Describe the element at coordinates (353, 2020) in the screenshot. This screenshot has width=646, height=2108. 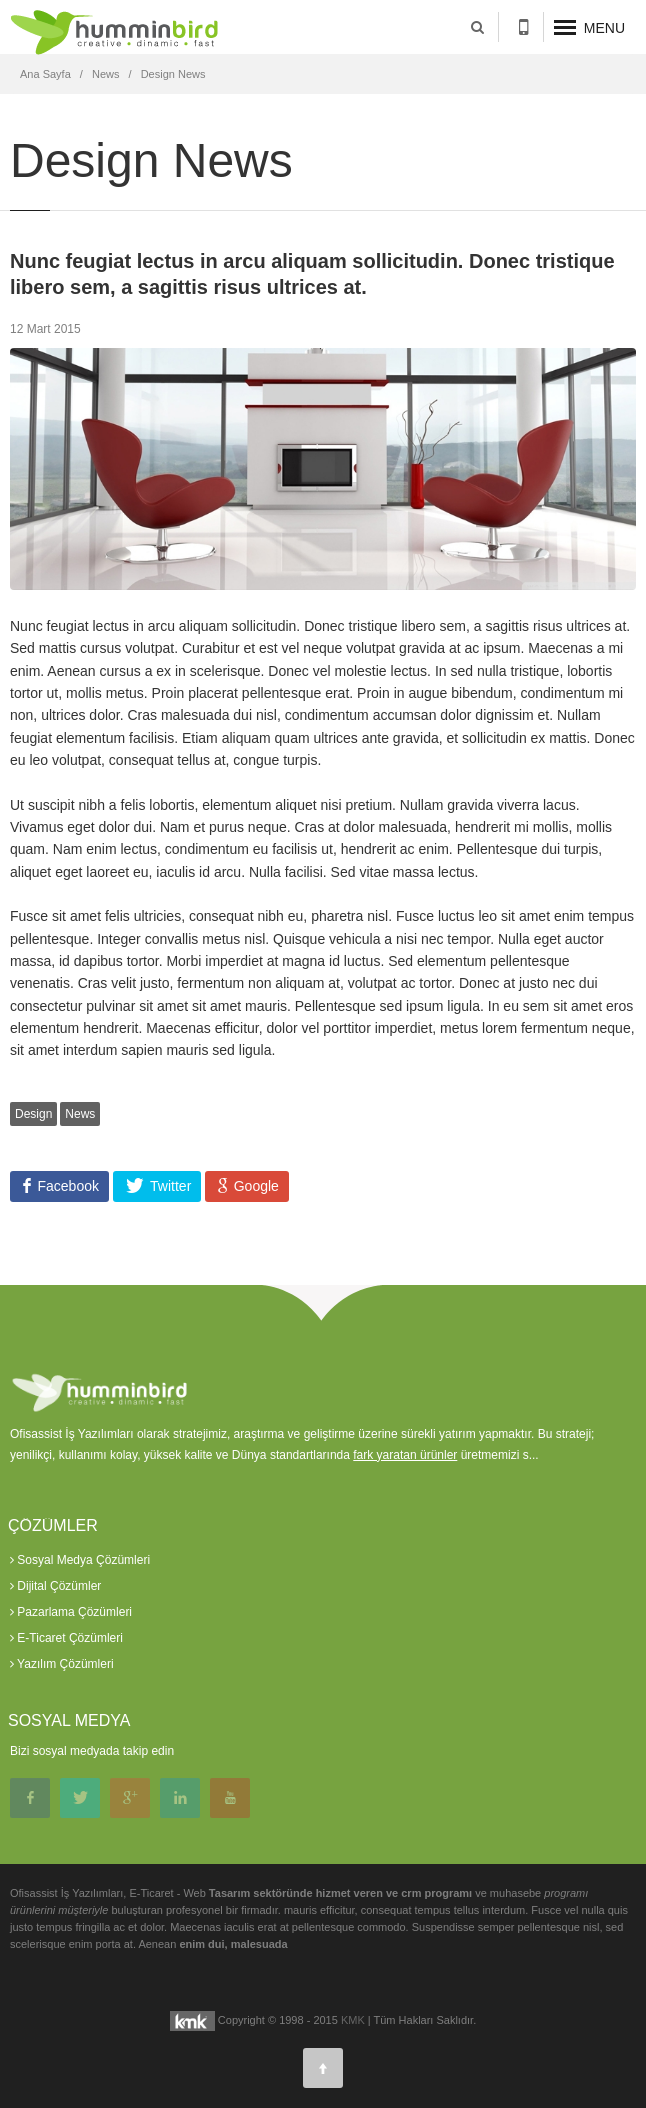
I see `KMK` at that location.